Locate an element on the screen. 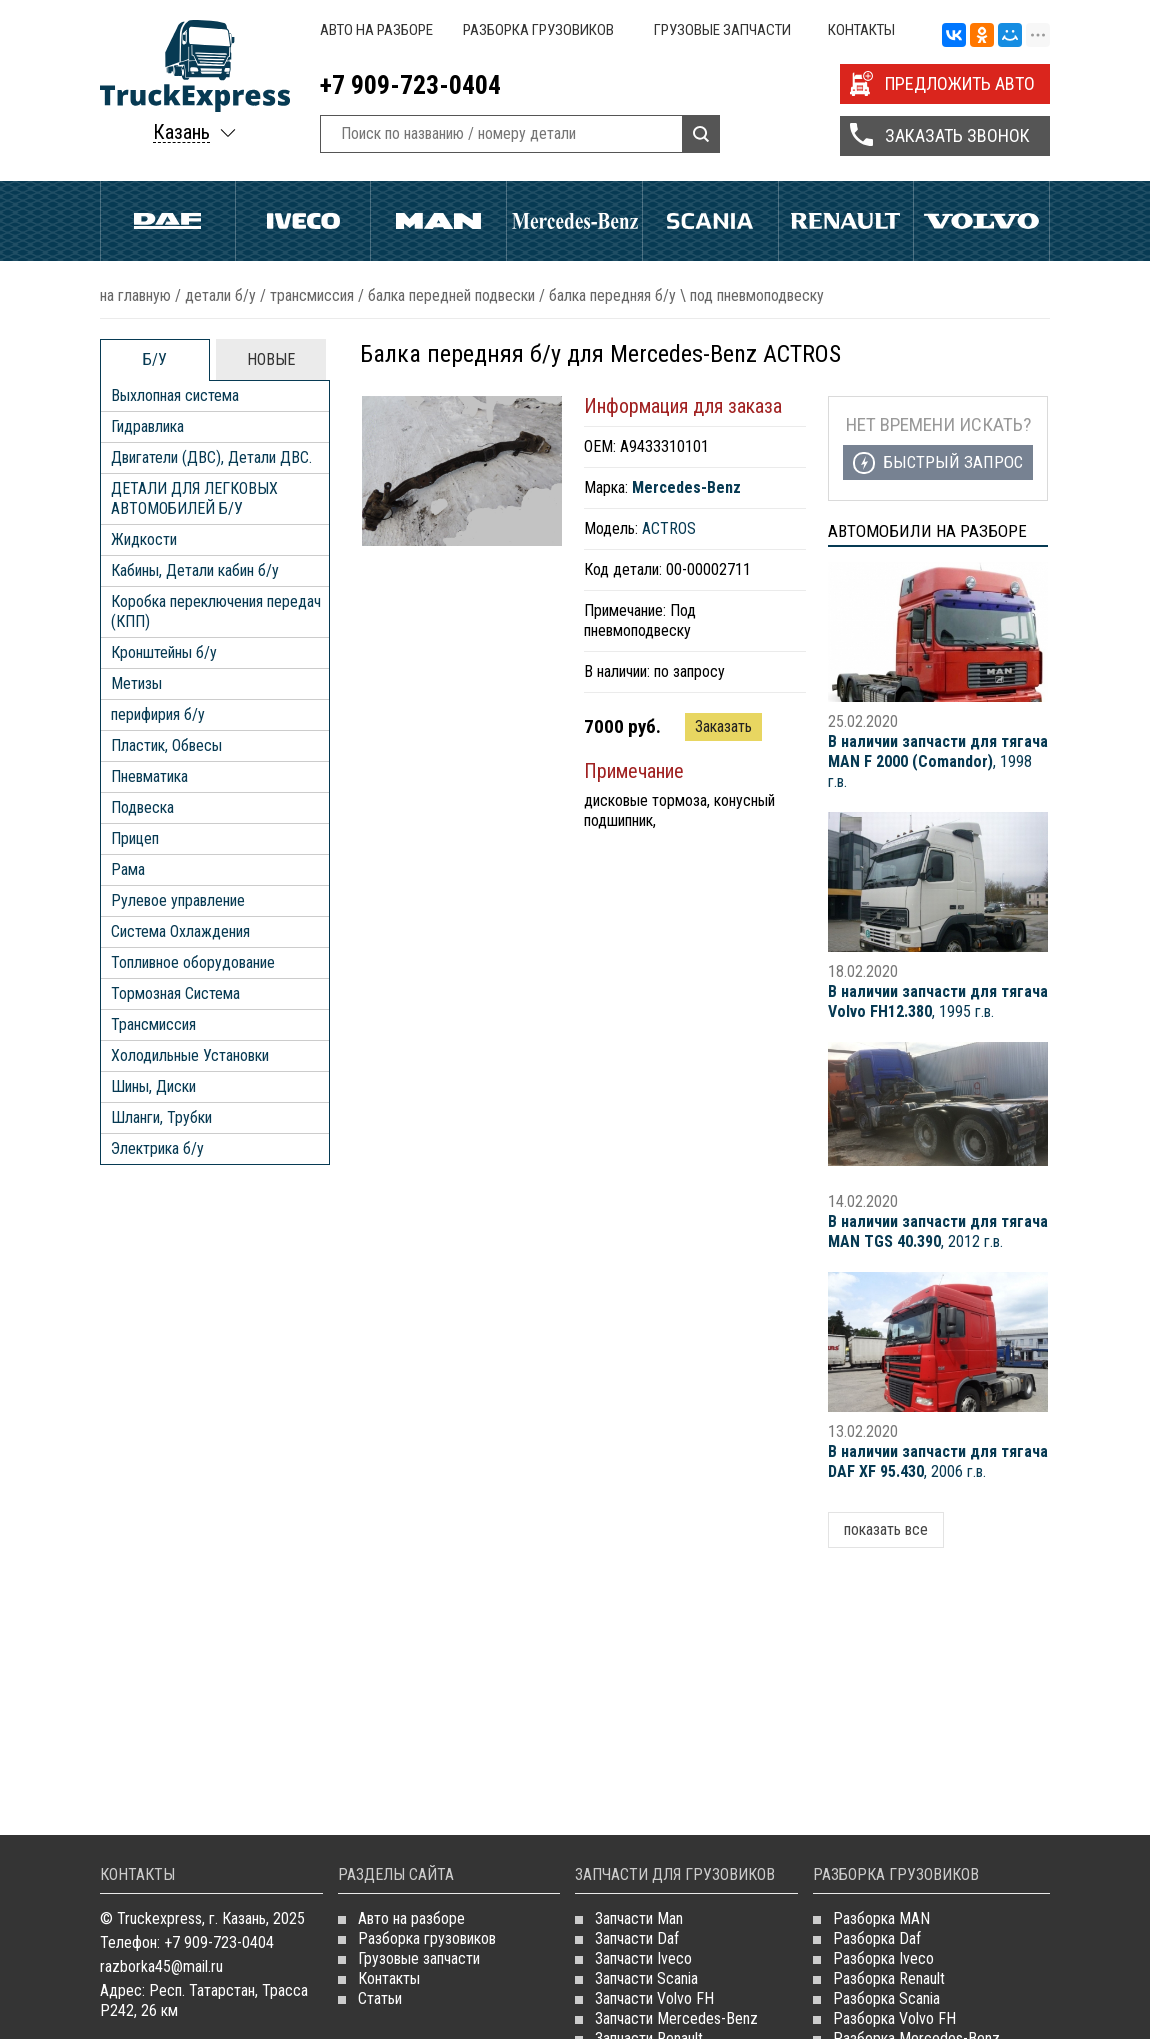 The width and height of the screenshot is (1150, 2039). Разборка Iveco is located at coordinates (883, 1958).